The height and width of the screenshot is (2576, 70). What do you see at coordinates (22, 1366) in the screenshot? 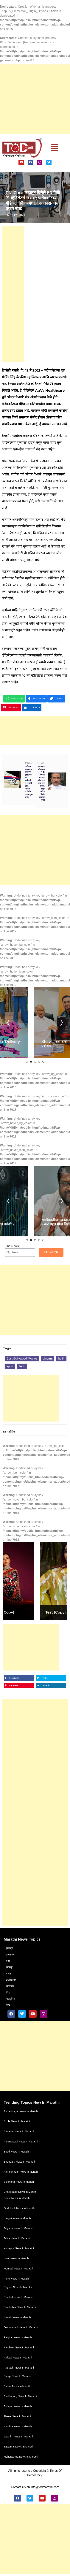
I see `Tech` at bounding box center [22, 1366].